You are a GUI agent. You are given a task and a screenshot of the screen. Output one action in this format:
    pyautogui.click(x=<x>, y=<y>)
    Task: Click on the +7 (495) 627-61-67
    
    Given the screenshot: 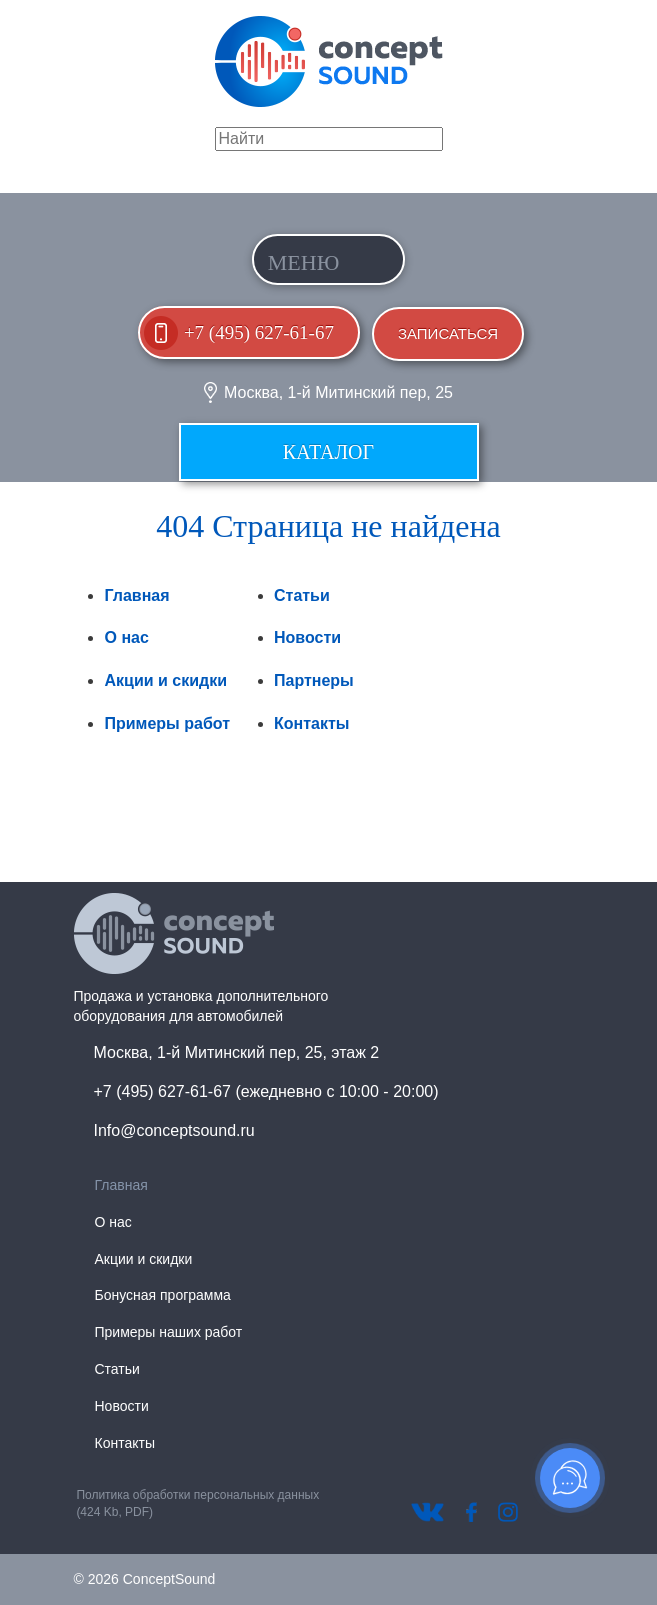 What is the action you would take?
    pyautogui.click(x=259, y=332)
    